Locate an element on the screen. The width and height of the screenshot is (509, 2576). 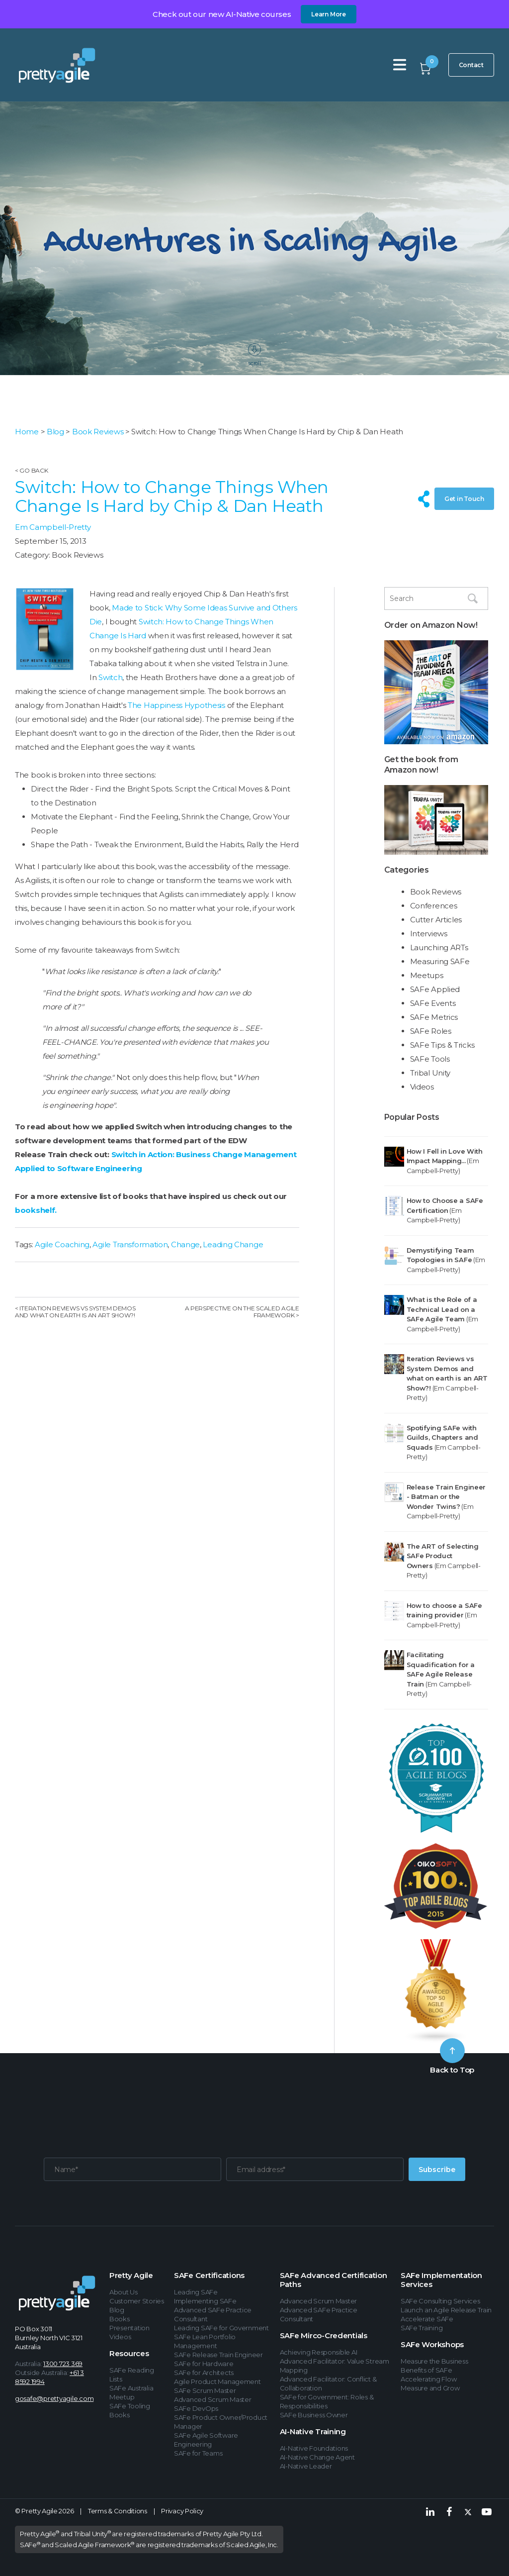
SAFe for Hardware is located at coordinates (204, 2364).